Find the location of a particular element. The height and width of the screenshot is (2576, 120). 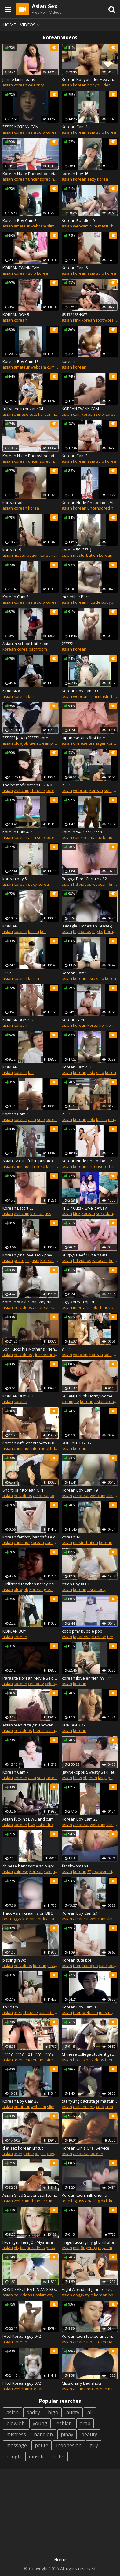

jav is located at coordinates (101, 1777).